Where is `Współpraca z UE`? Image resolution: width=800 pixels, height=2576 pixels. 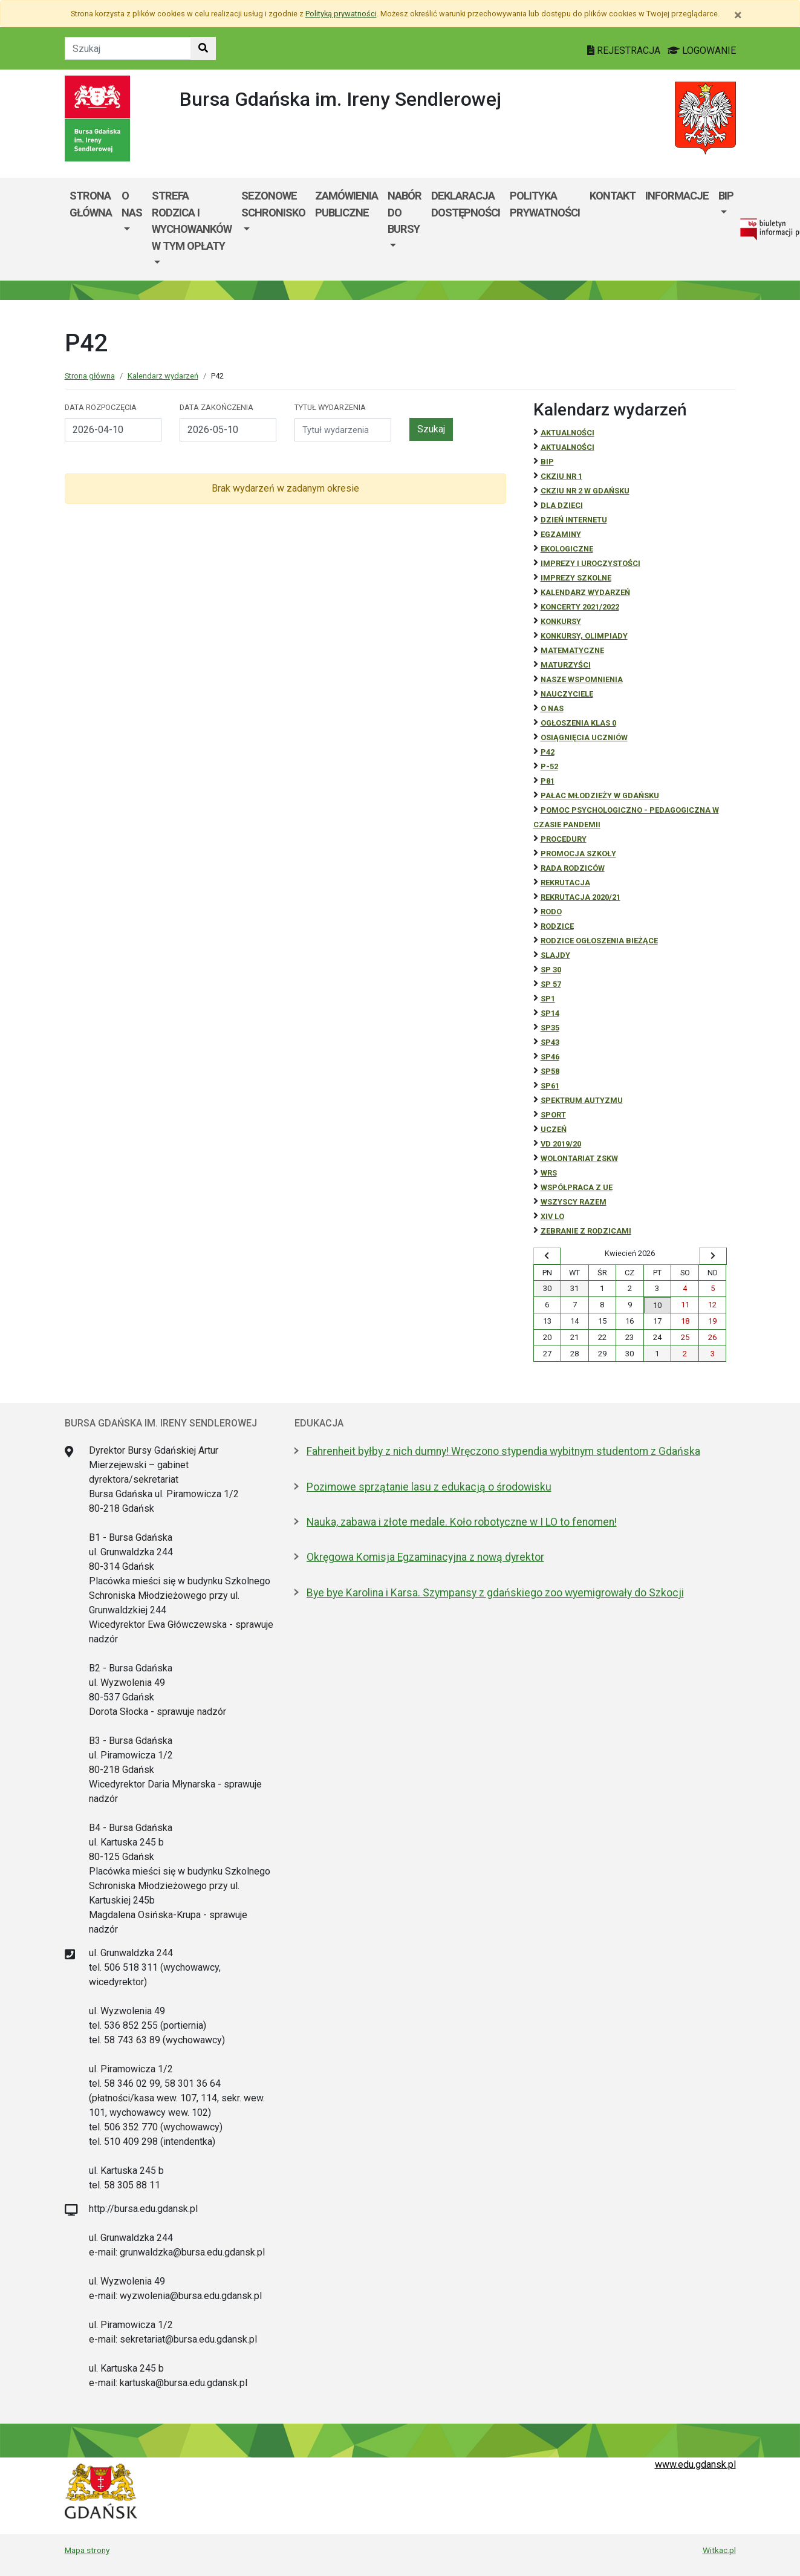 Współpraca z UE is located at coordinates (577, 1187).